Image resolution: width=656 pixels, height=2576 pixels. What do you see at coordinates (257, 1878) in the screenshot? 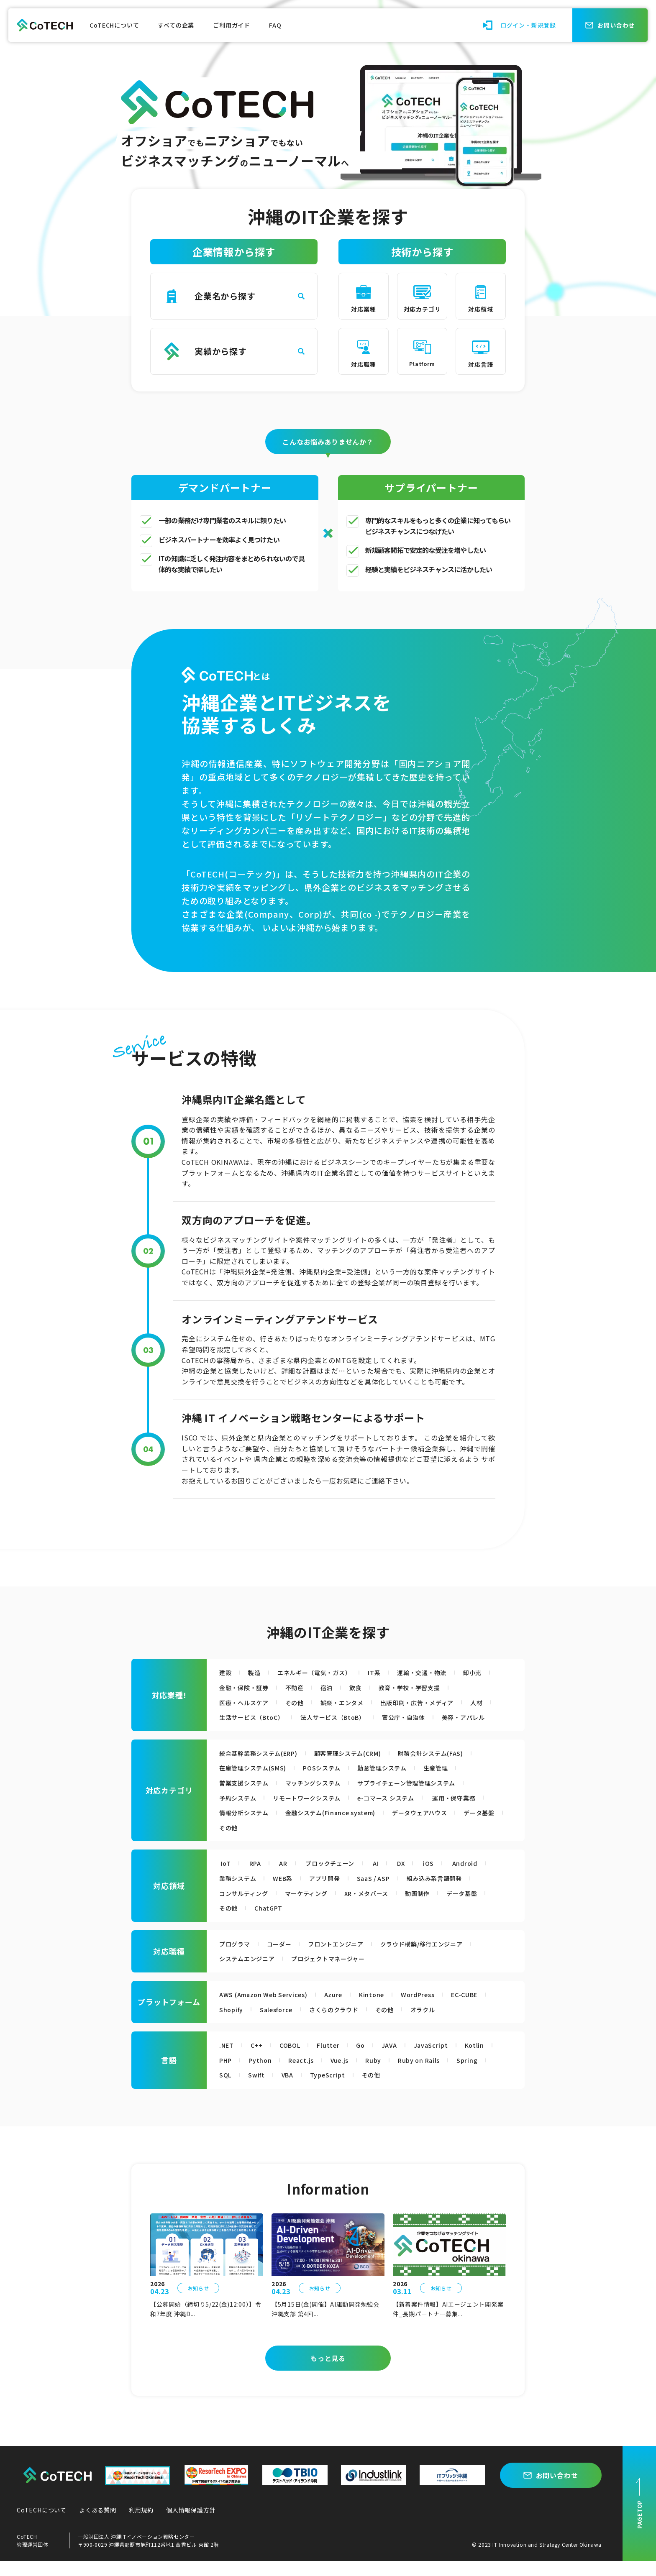
I see `RPA` at bounding box center [257, 1878].